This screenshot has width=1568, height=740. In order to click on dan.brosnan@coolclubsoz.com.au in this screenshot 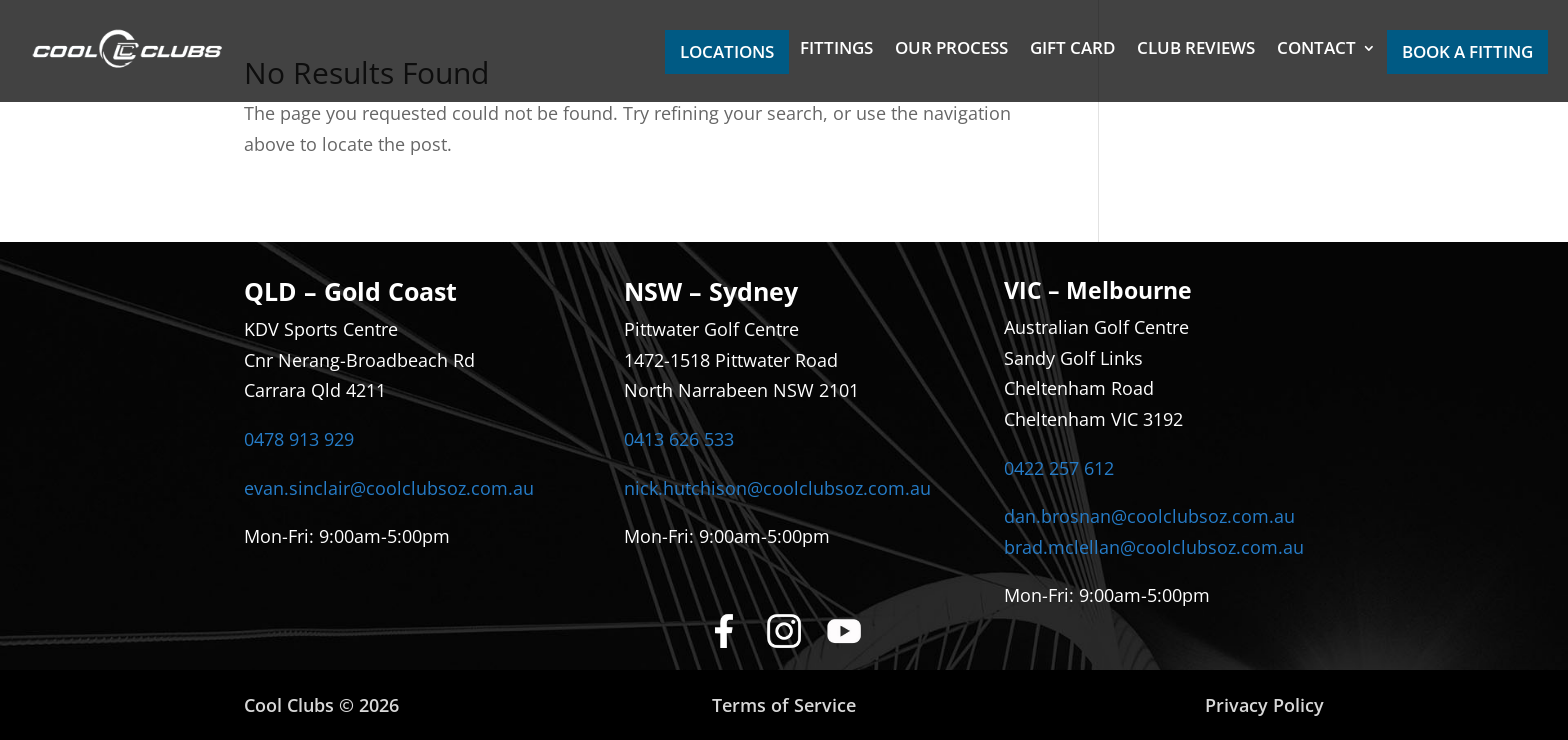, I will do `click(1149, 516)`.